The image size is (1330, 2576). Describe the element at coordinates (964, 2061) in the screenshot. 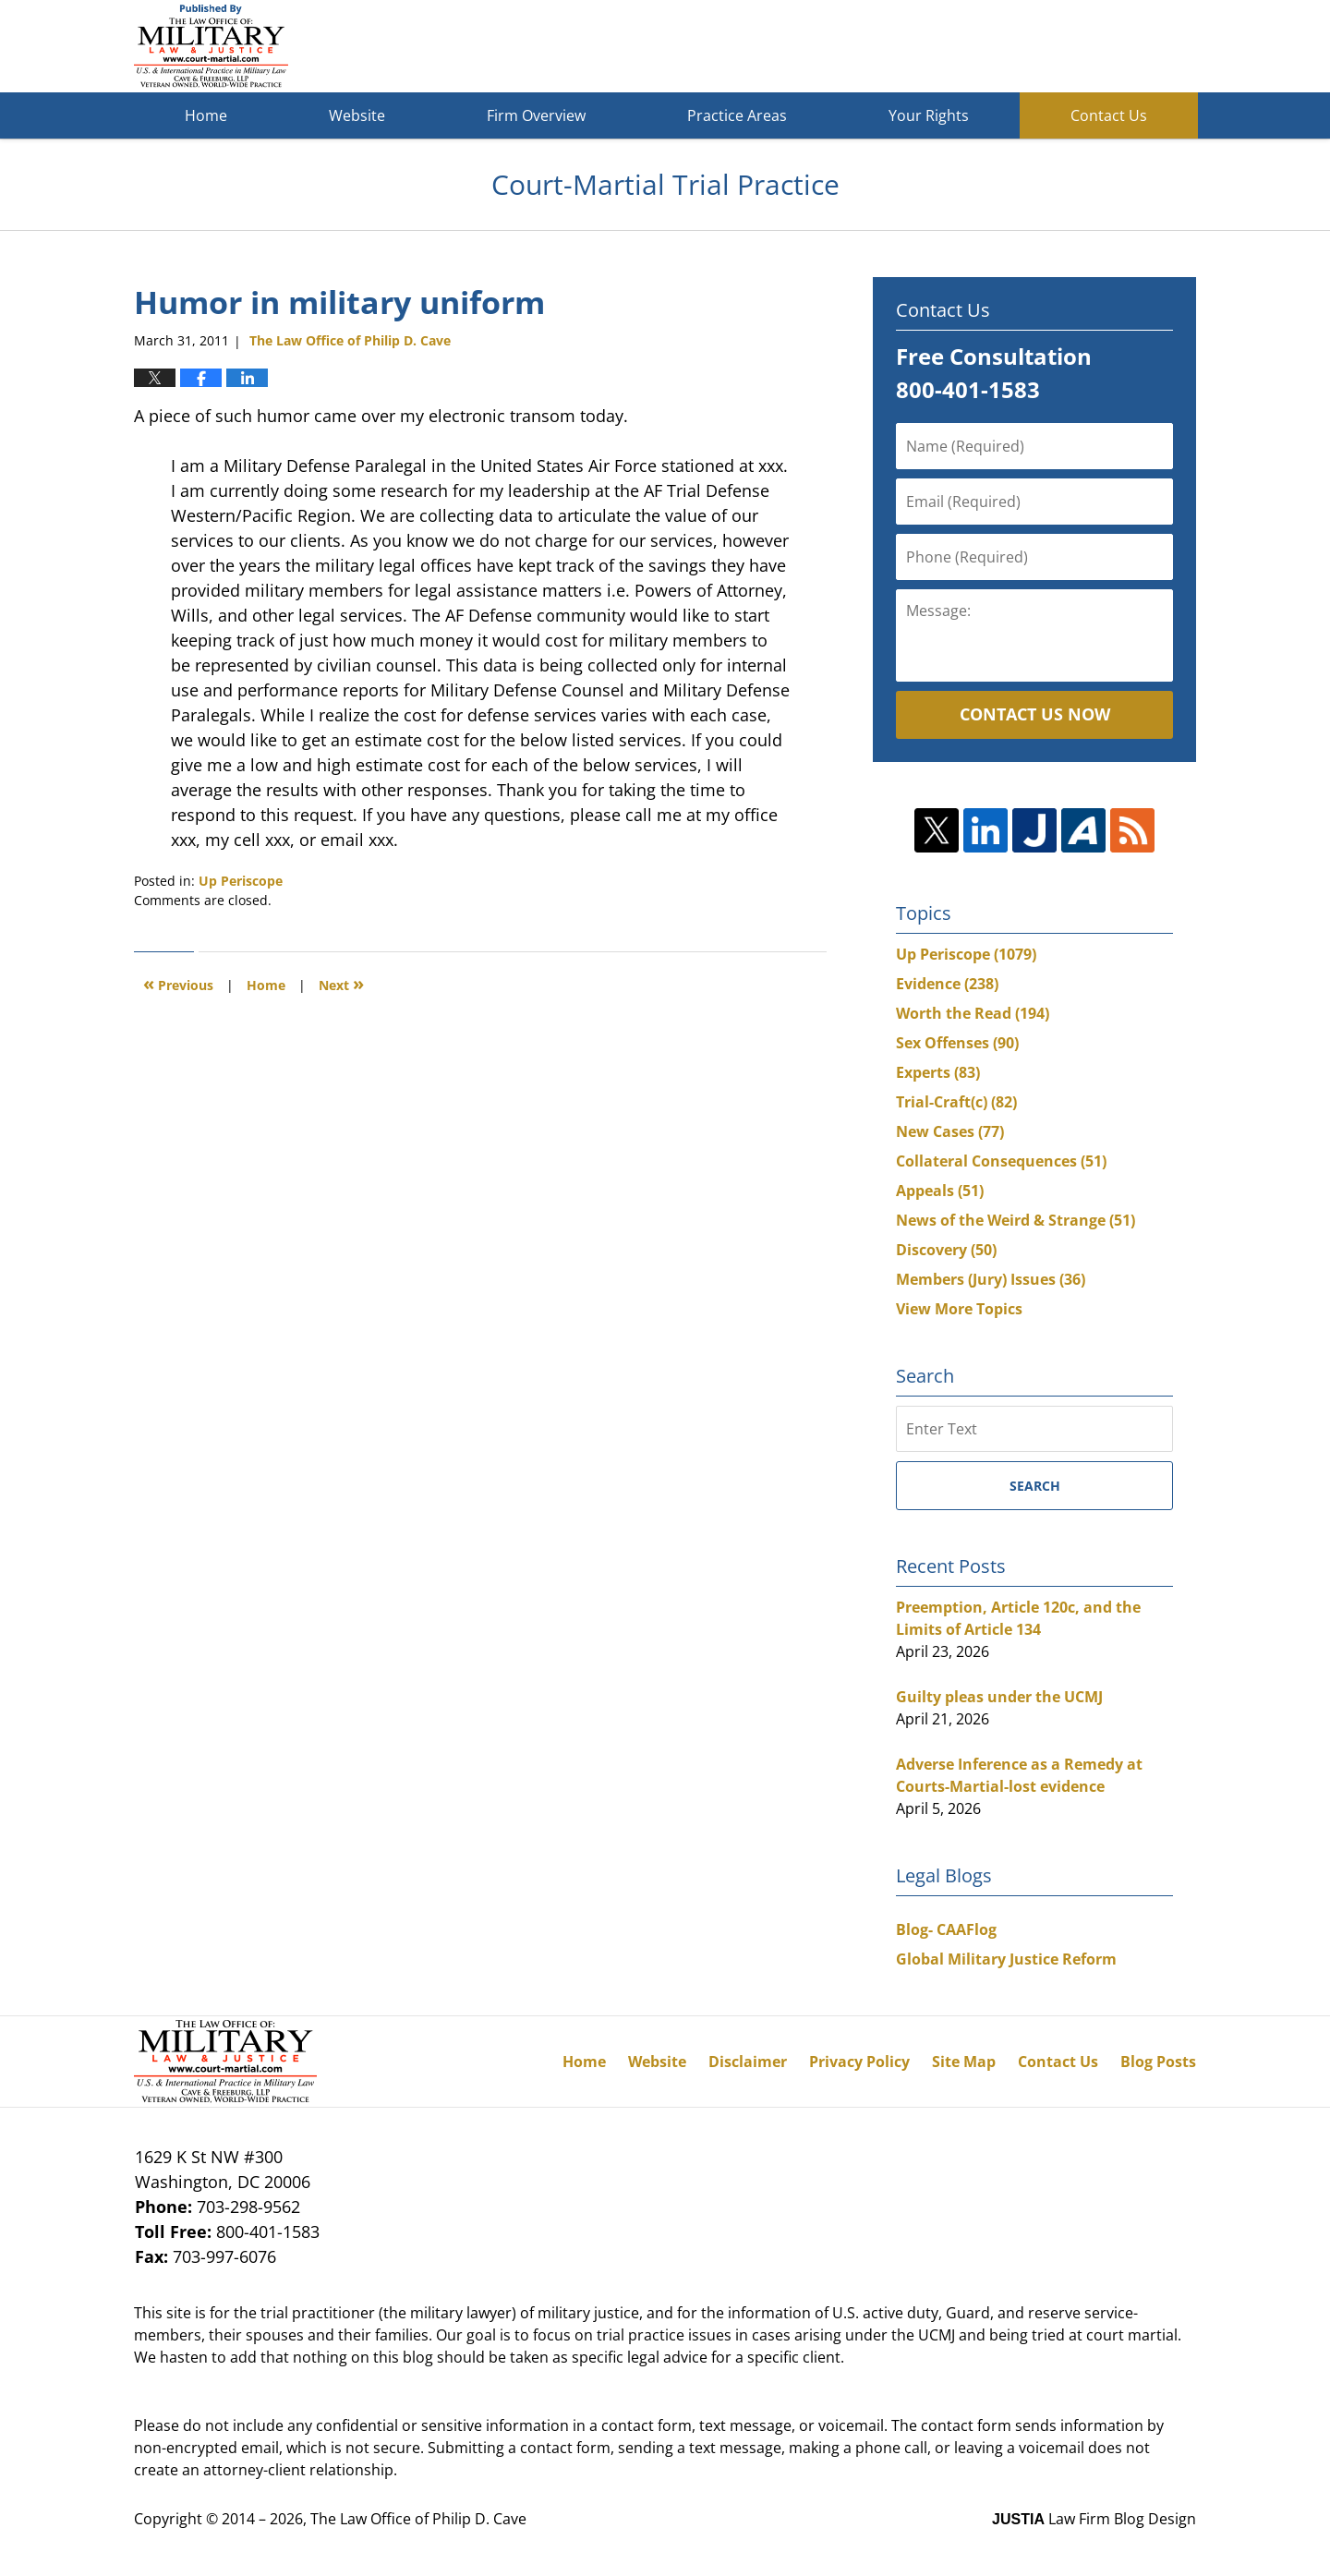

I see `Site Map` at that location.